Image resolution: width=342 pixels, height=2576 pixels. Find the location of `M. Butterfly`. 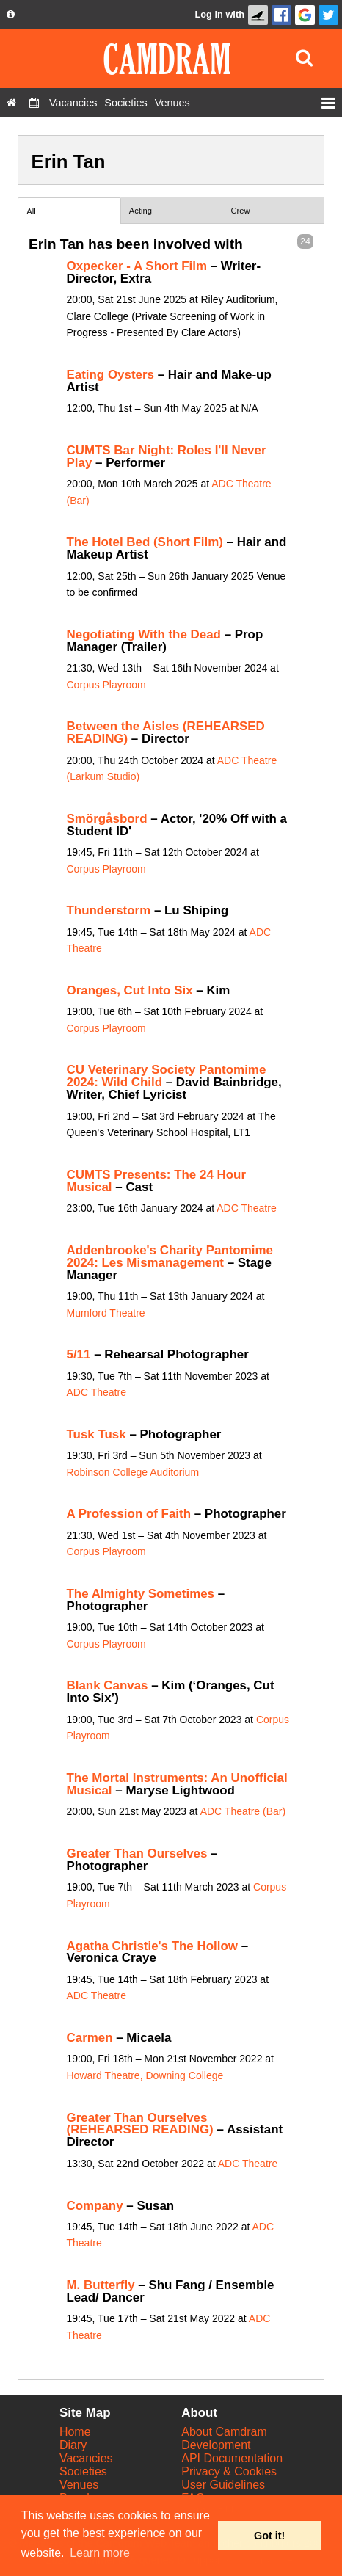

M. Butterfly is located at coordinates (101, 2285).